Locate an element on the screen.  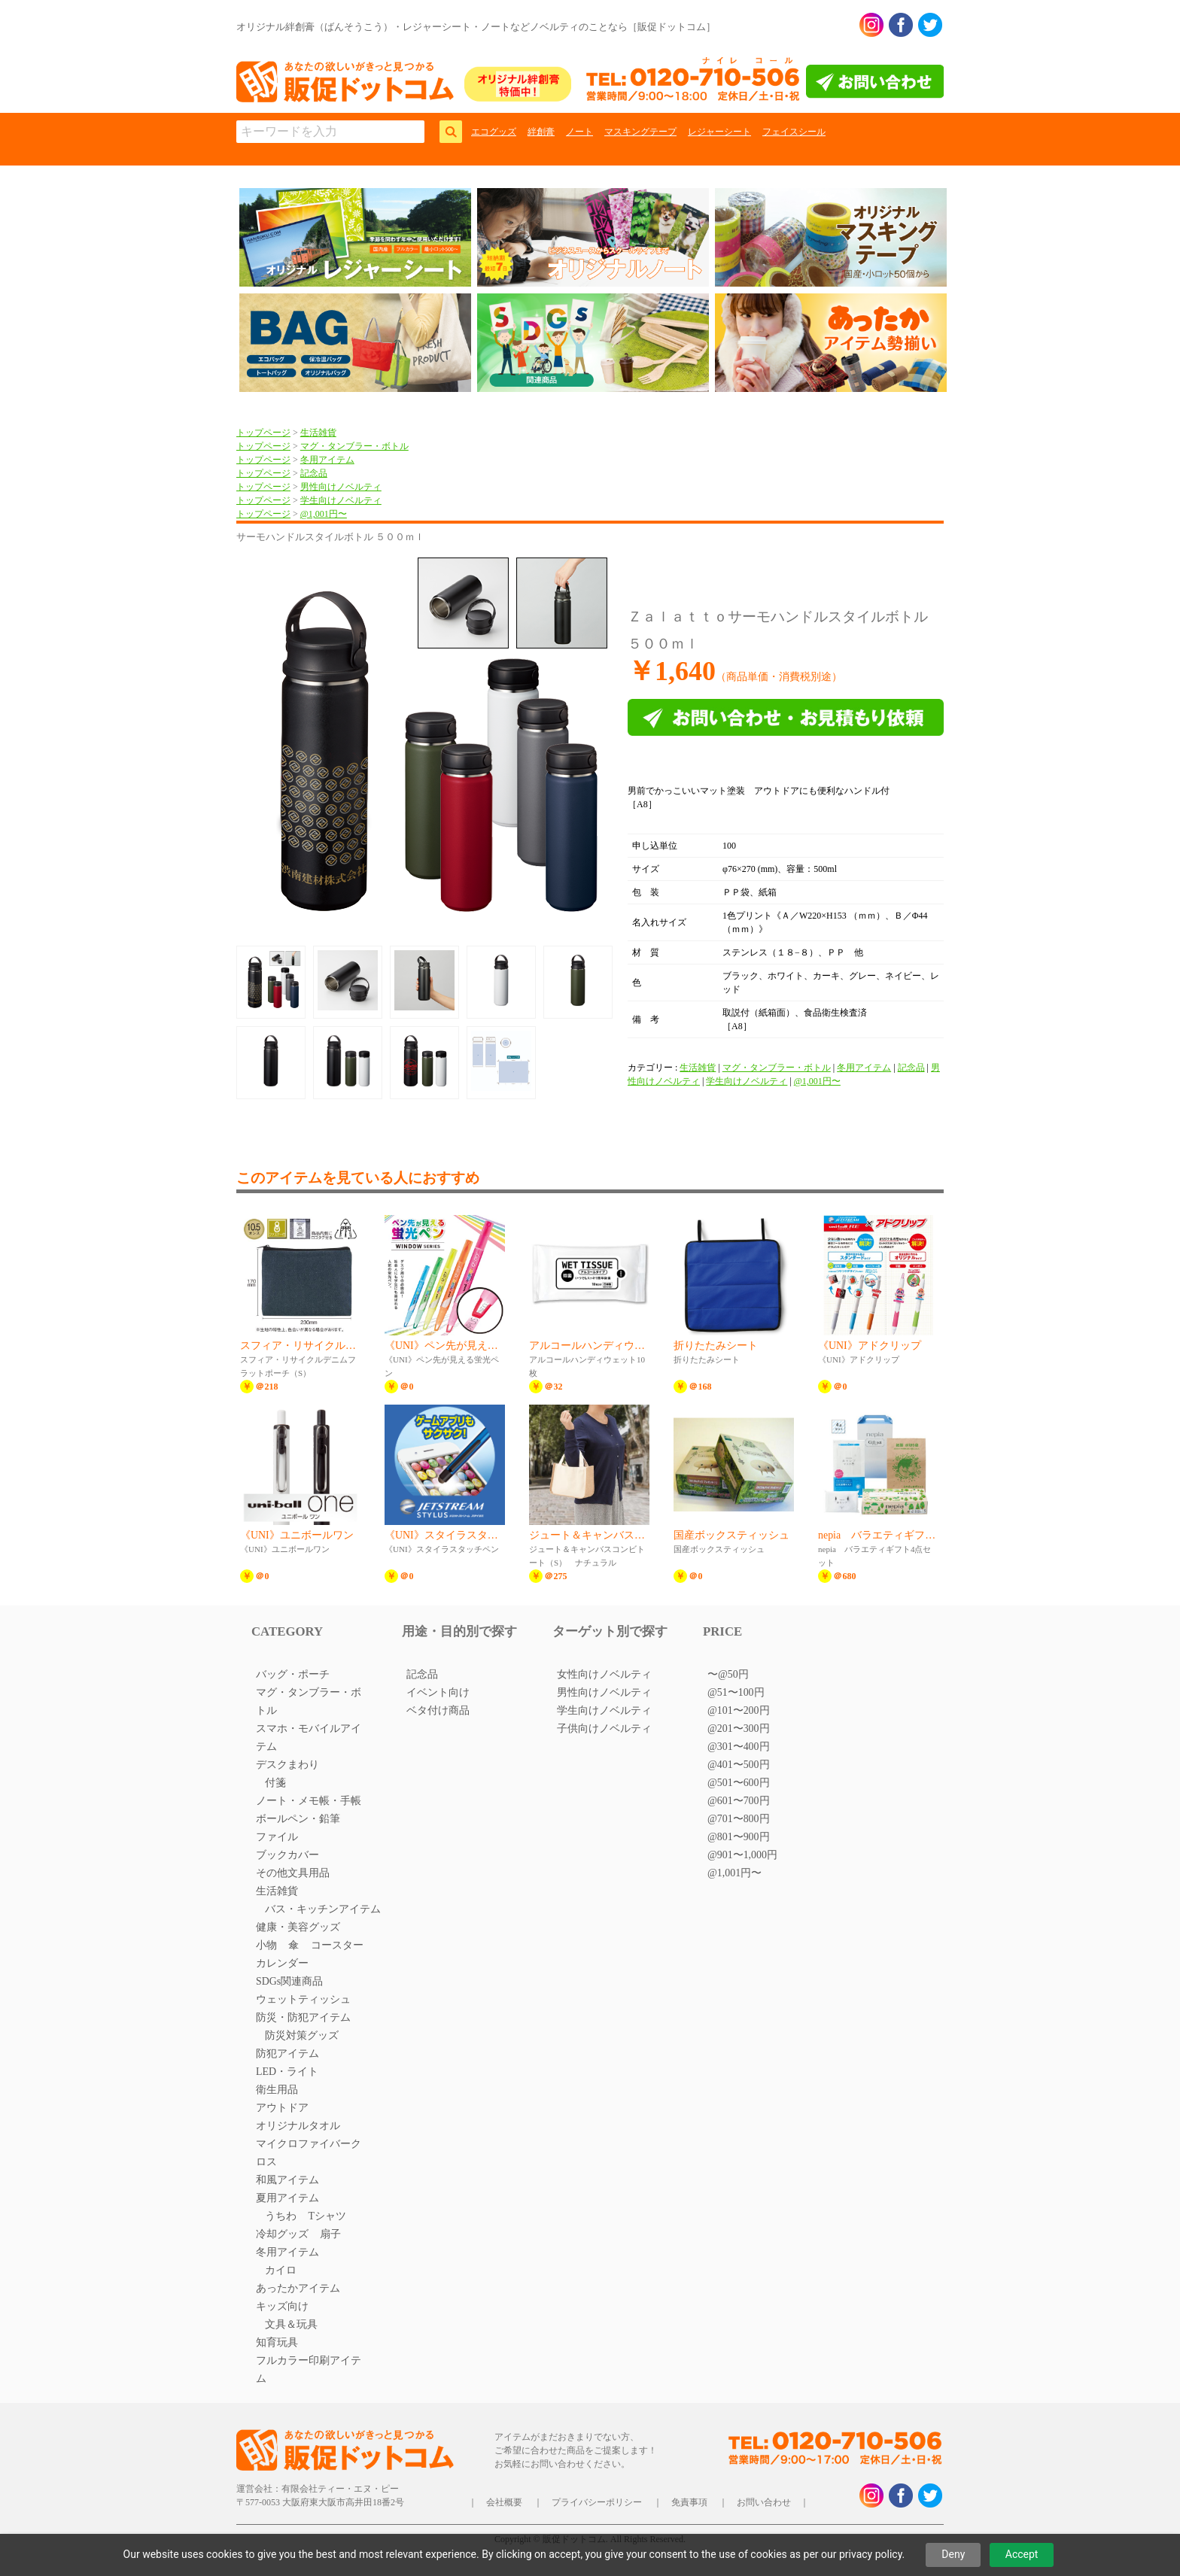
トップページ is located at coordinates (263, 432).